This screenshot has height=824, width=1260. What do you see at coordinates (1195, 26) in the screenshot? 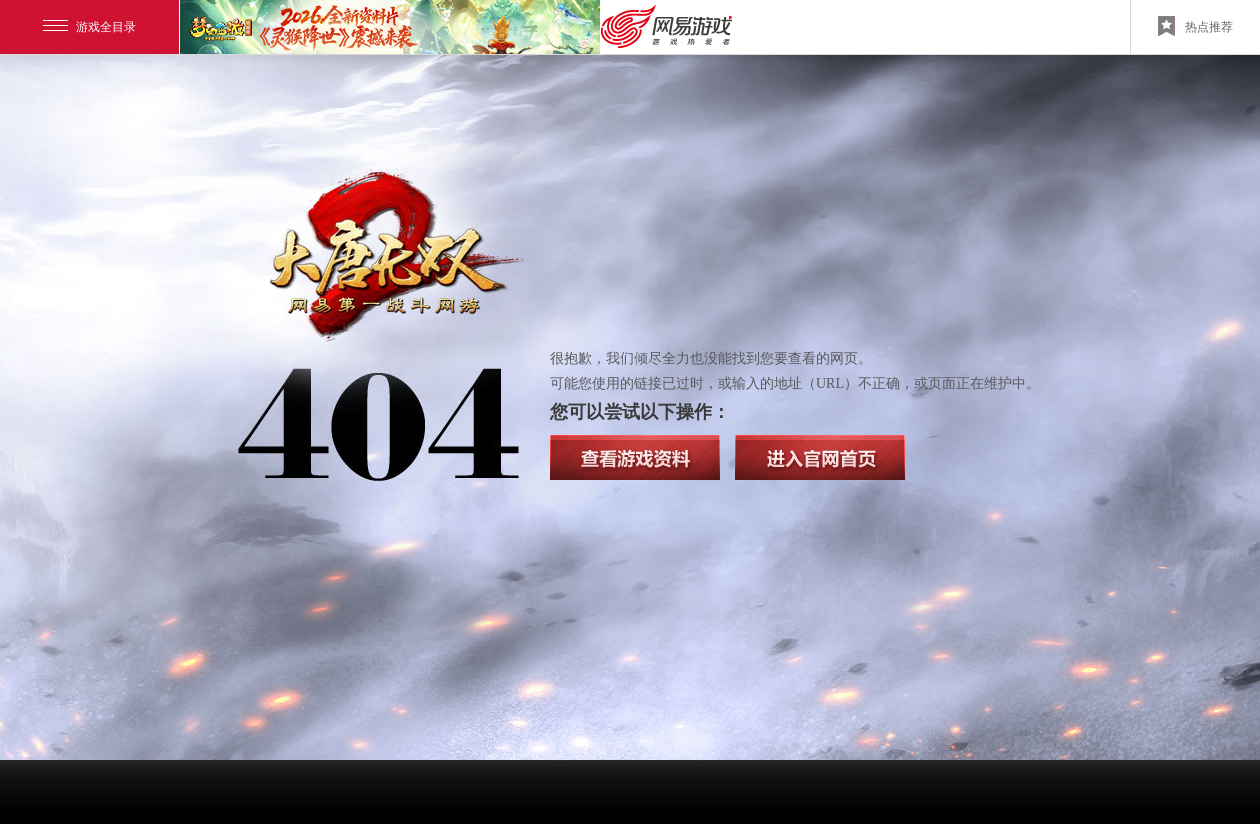
I see `热点推荐` at bounding box center [1195, 26].